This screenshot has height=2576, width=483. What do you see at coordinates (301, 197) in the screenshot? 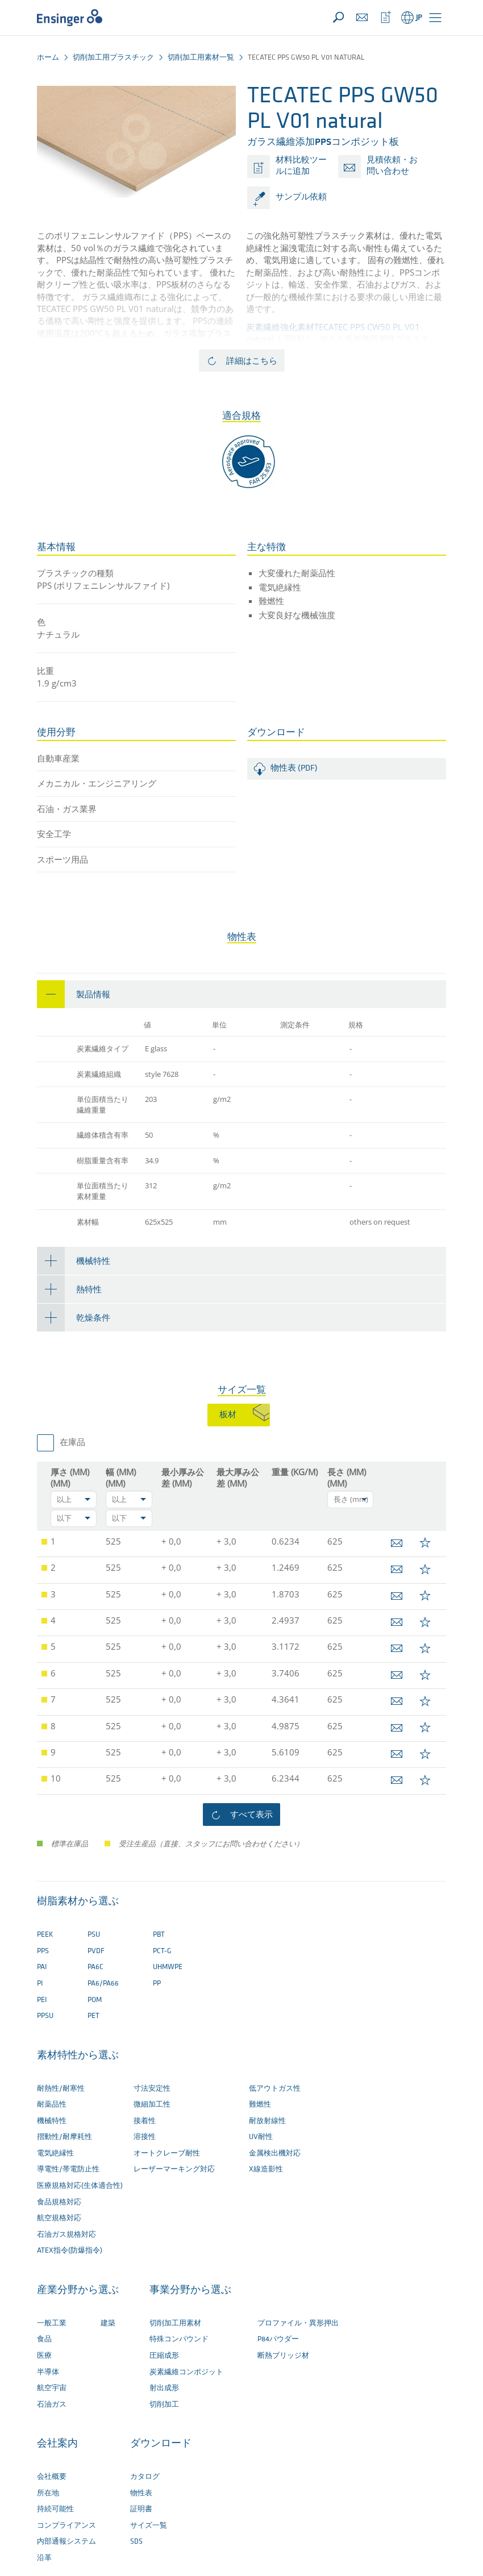
I see `サンプル依頼` at bounding box center [301, 197].